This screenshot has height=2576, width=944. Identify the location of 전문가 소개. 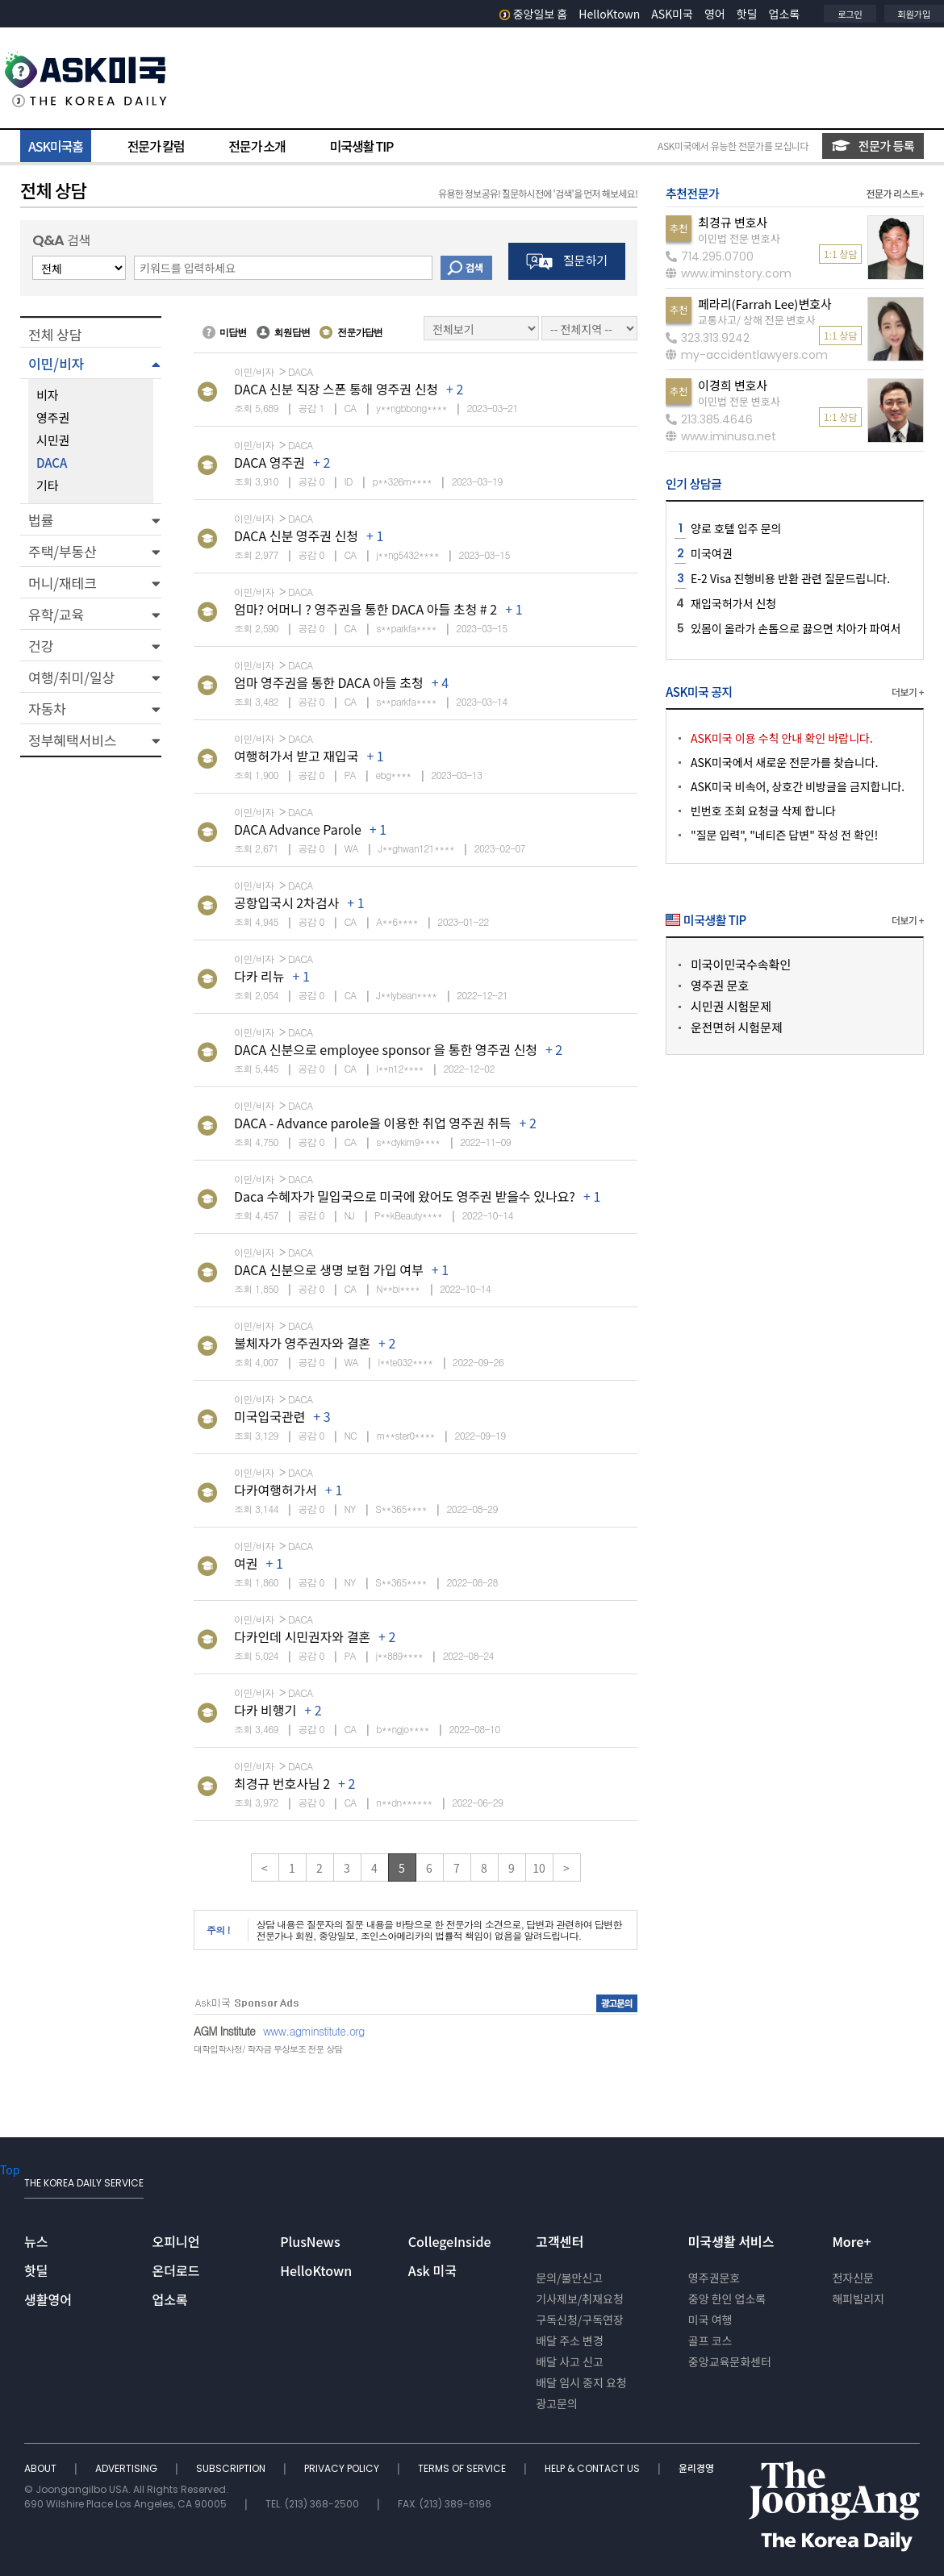
(256, 146).